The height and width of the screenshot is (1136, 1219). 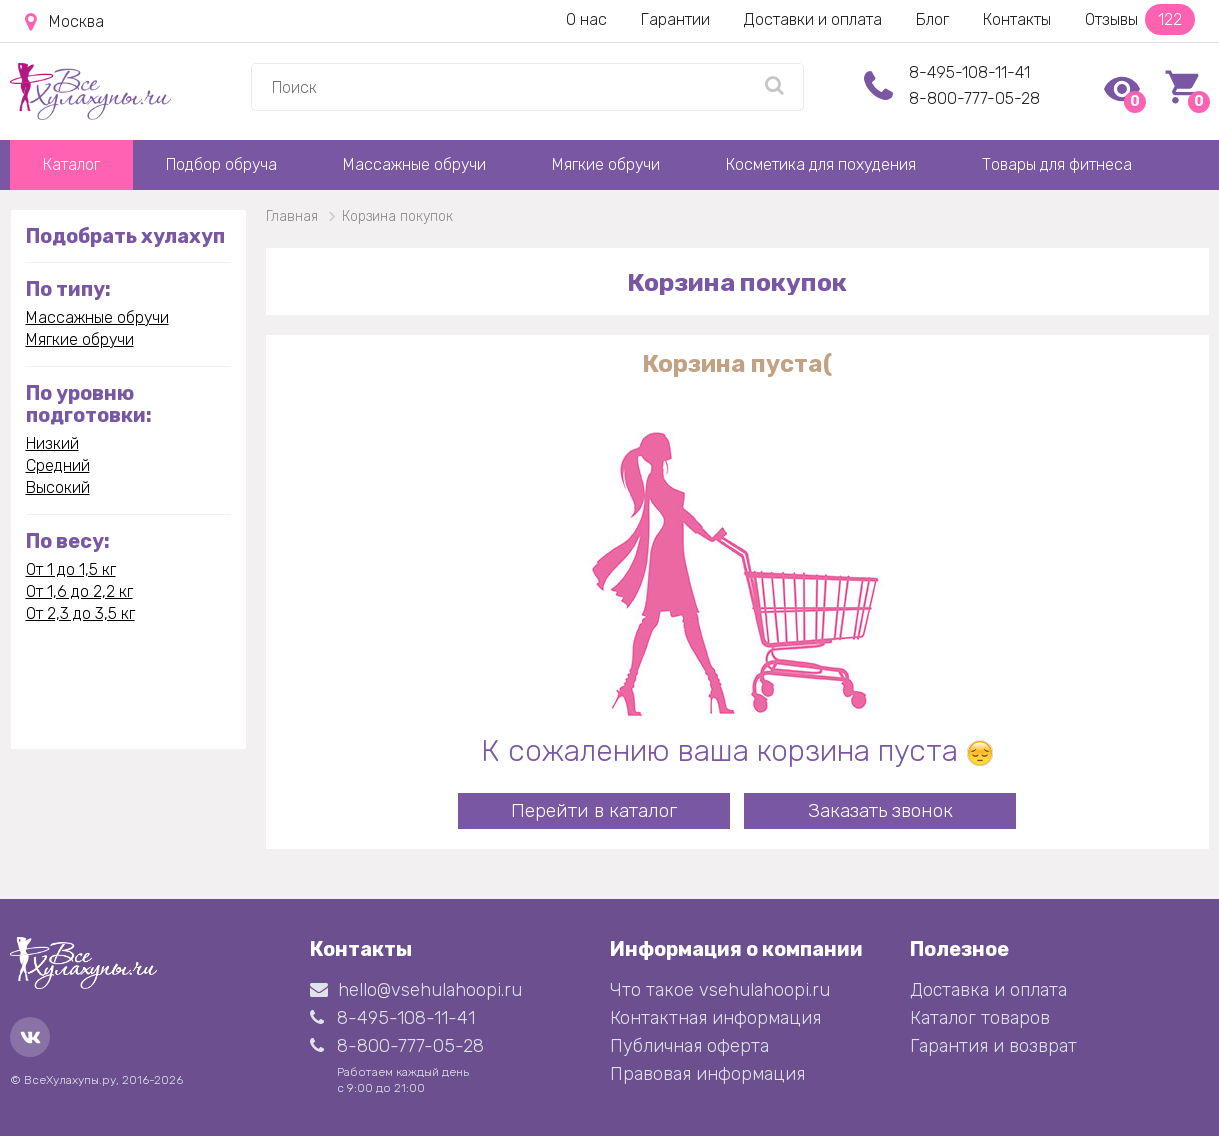 I want to click on От 2,3 до 3,5 кг, so click(x=80, y=613).